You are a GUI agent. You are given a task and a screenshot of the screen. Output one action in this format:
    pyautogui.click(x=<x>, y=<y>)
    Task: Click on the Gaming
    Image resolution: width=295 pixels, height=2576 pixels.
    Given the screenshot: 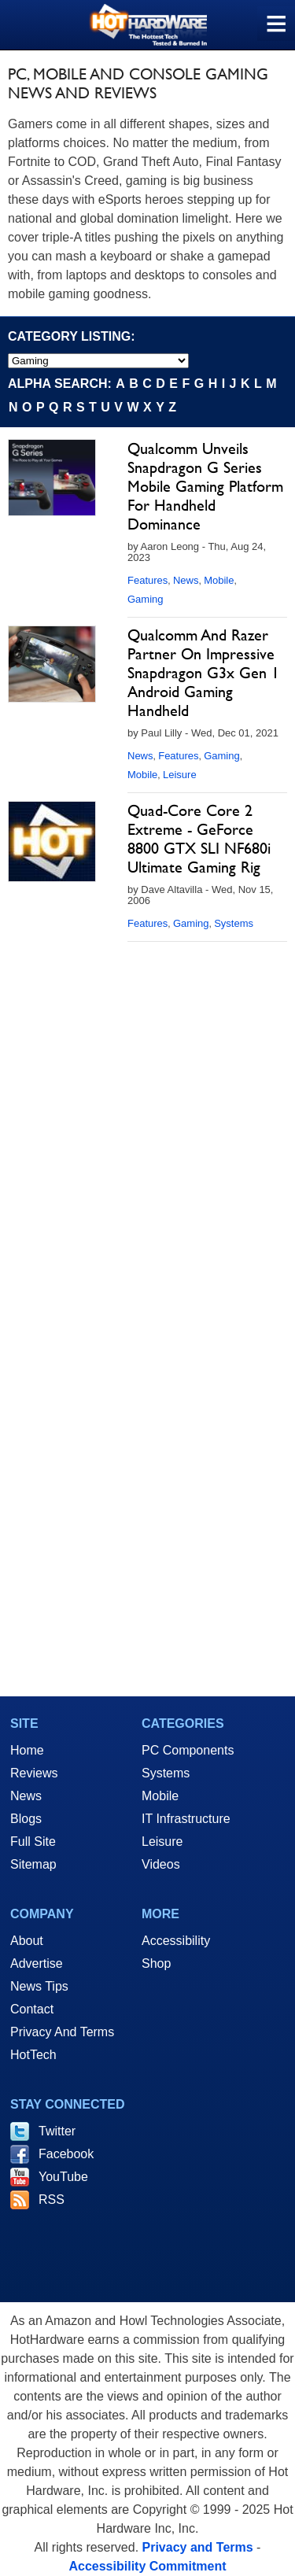 What is the action you would take?
    pyautogui.click(x=145, y=599)
    